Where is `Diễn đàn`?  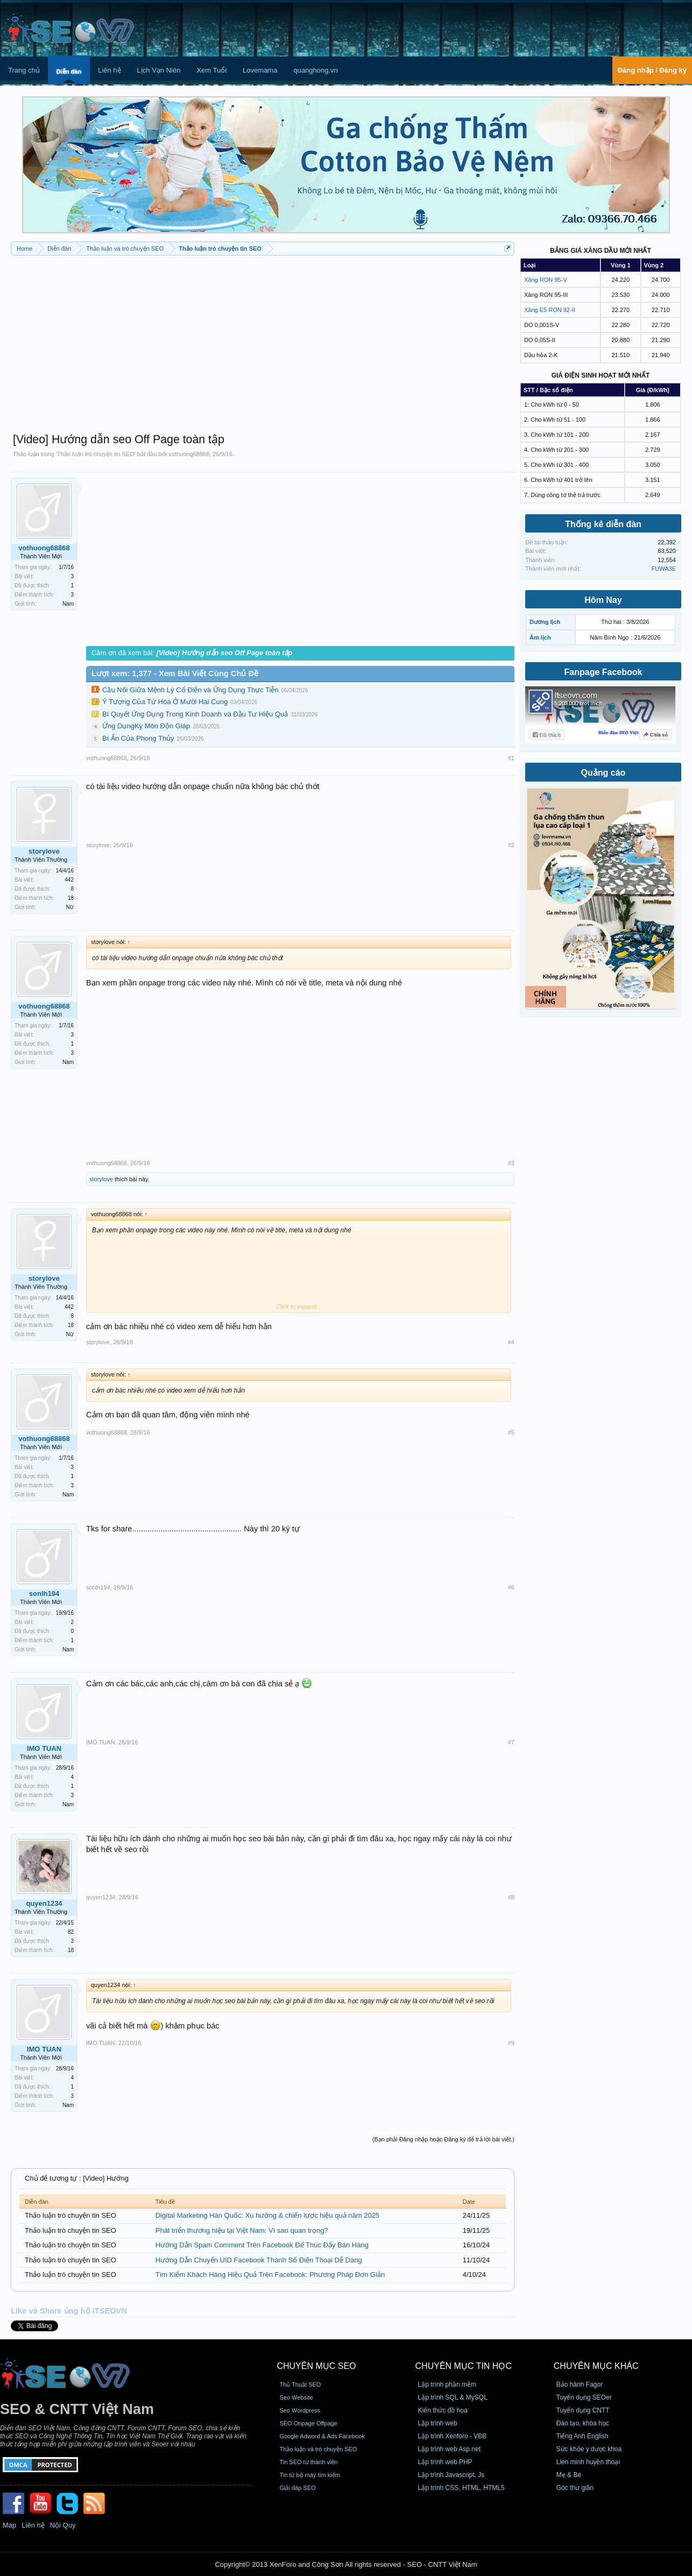 Diễn đàn is located at coordinates (69, 71).